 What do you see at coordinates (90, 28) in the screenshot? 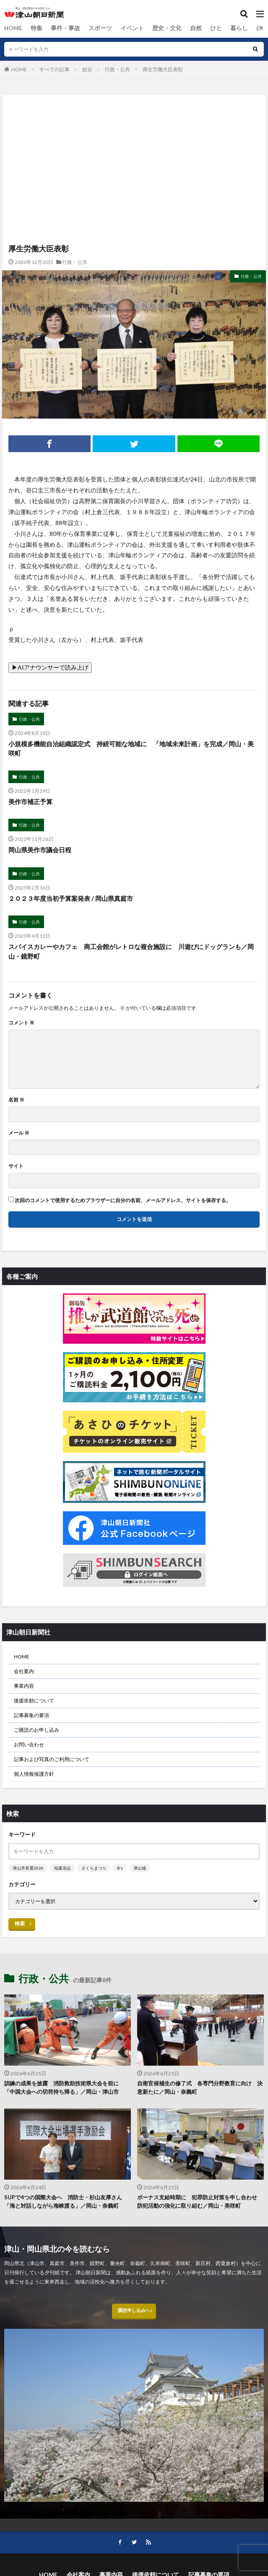
I see `スポーツ` at bounding box center [90, 28].